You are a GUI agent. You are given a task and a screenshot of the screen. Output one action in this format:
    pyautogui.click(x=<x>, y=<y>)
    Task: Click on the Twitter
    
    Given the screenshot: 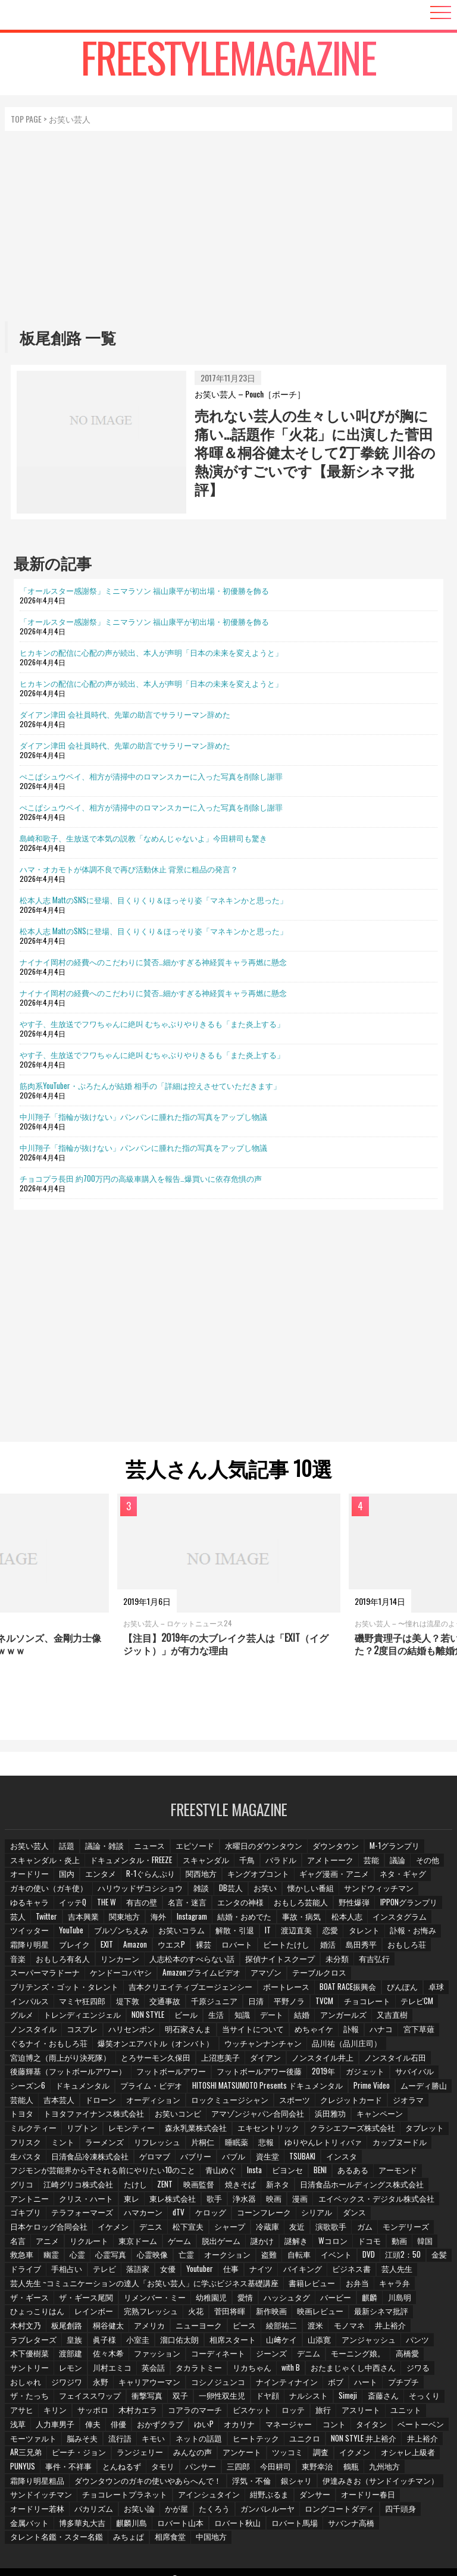 What is the action you would take?
    pyautogui.click(x=48, y=1920)
    